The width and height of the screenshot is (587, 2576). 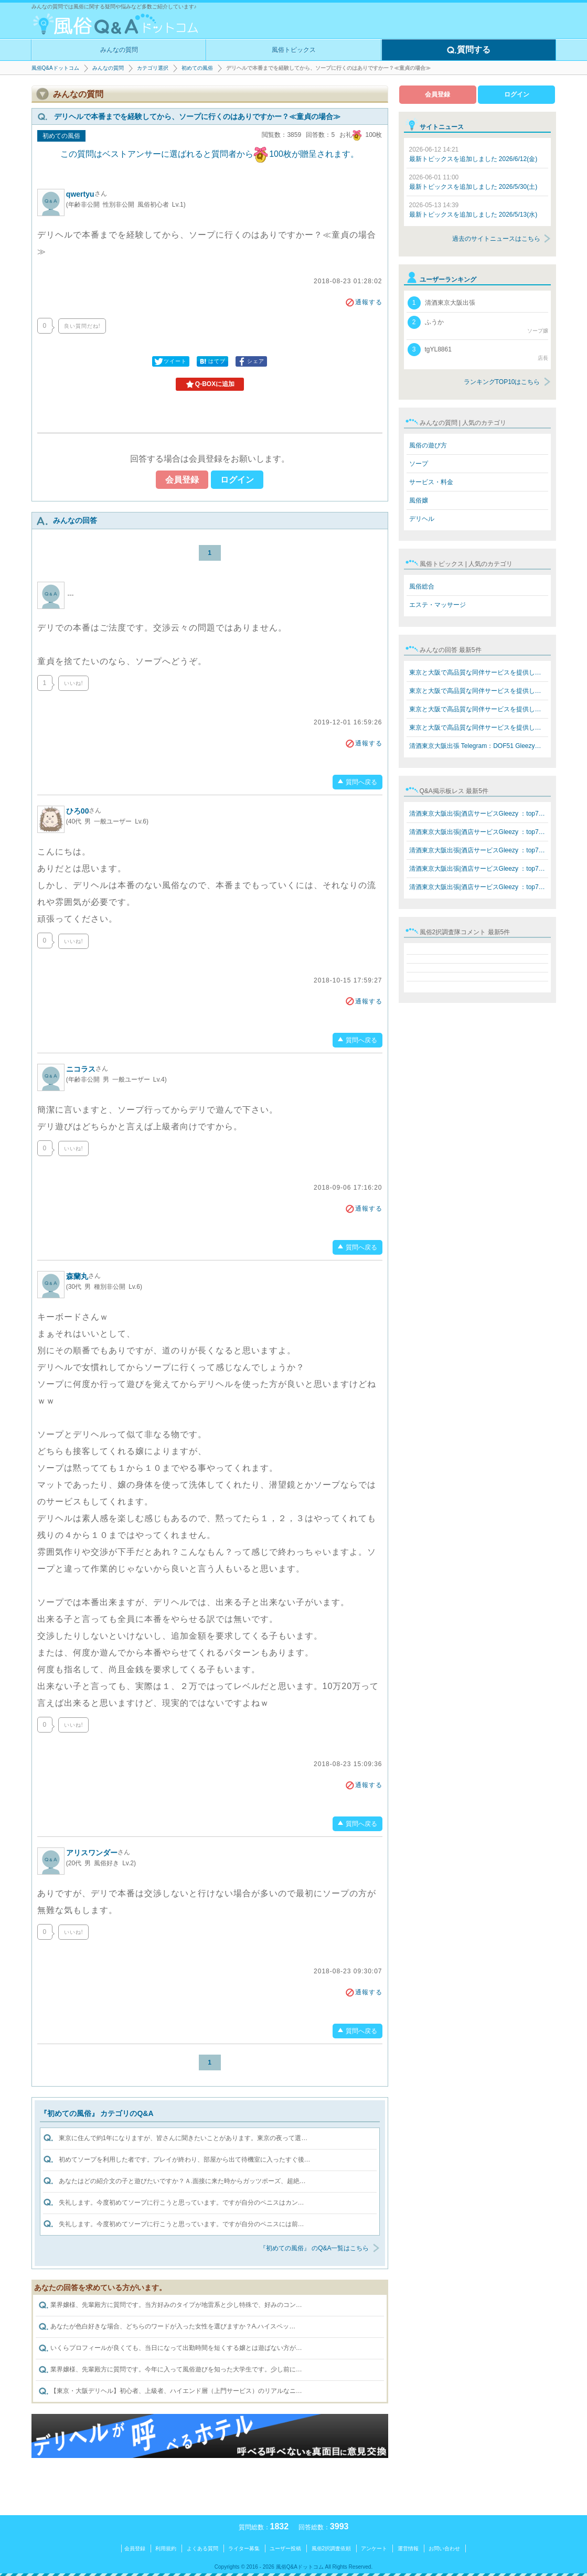 I want to click on 風俗2択調査依頼, so click(x=331, y=2548).